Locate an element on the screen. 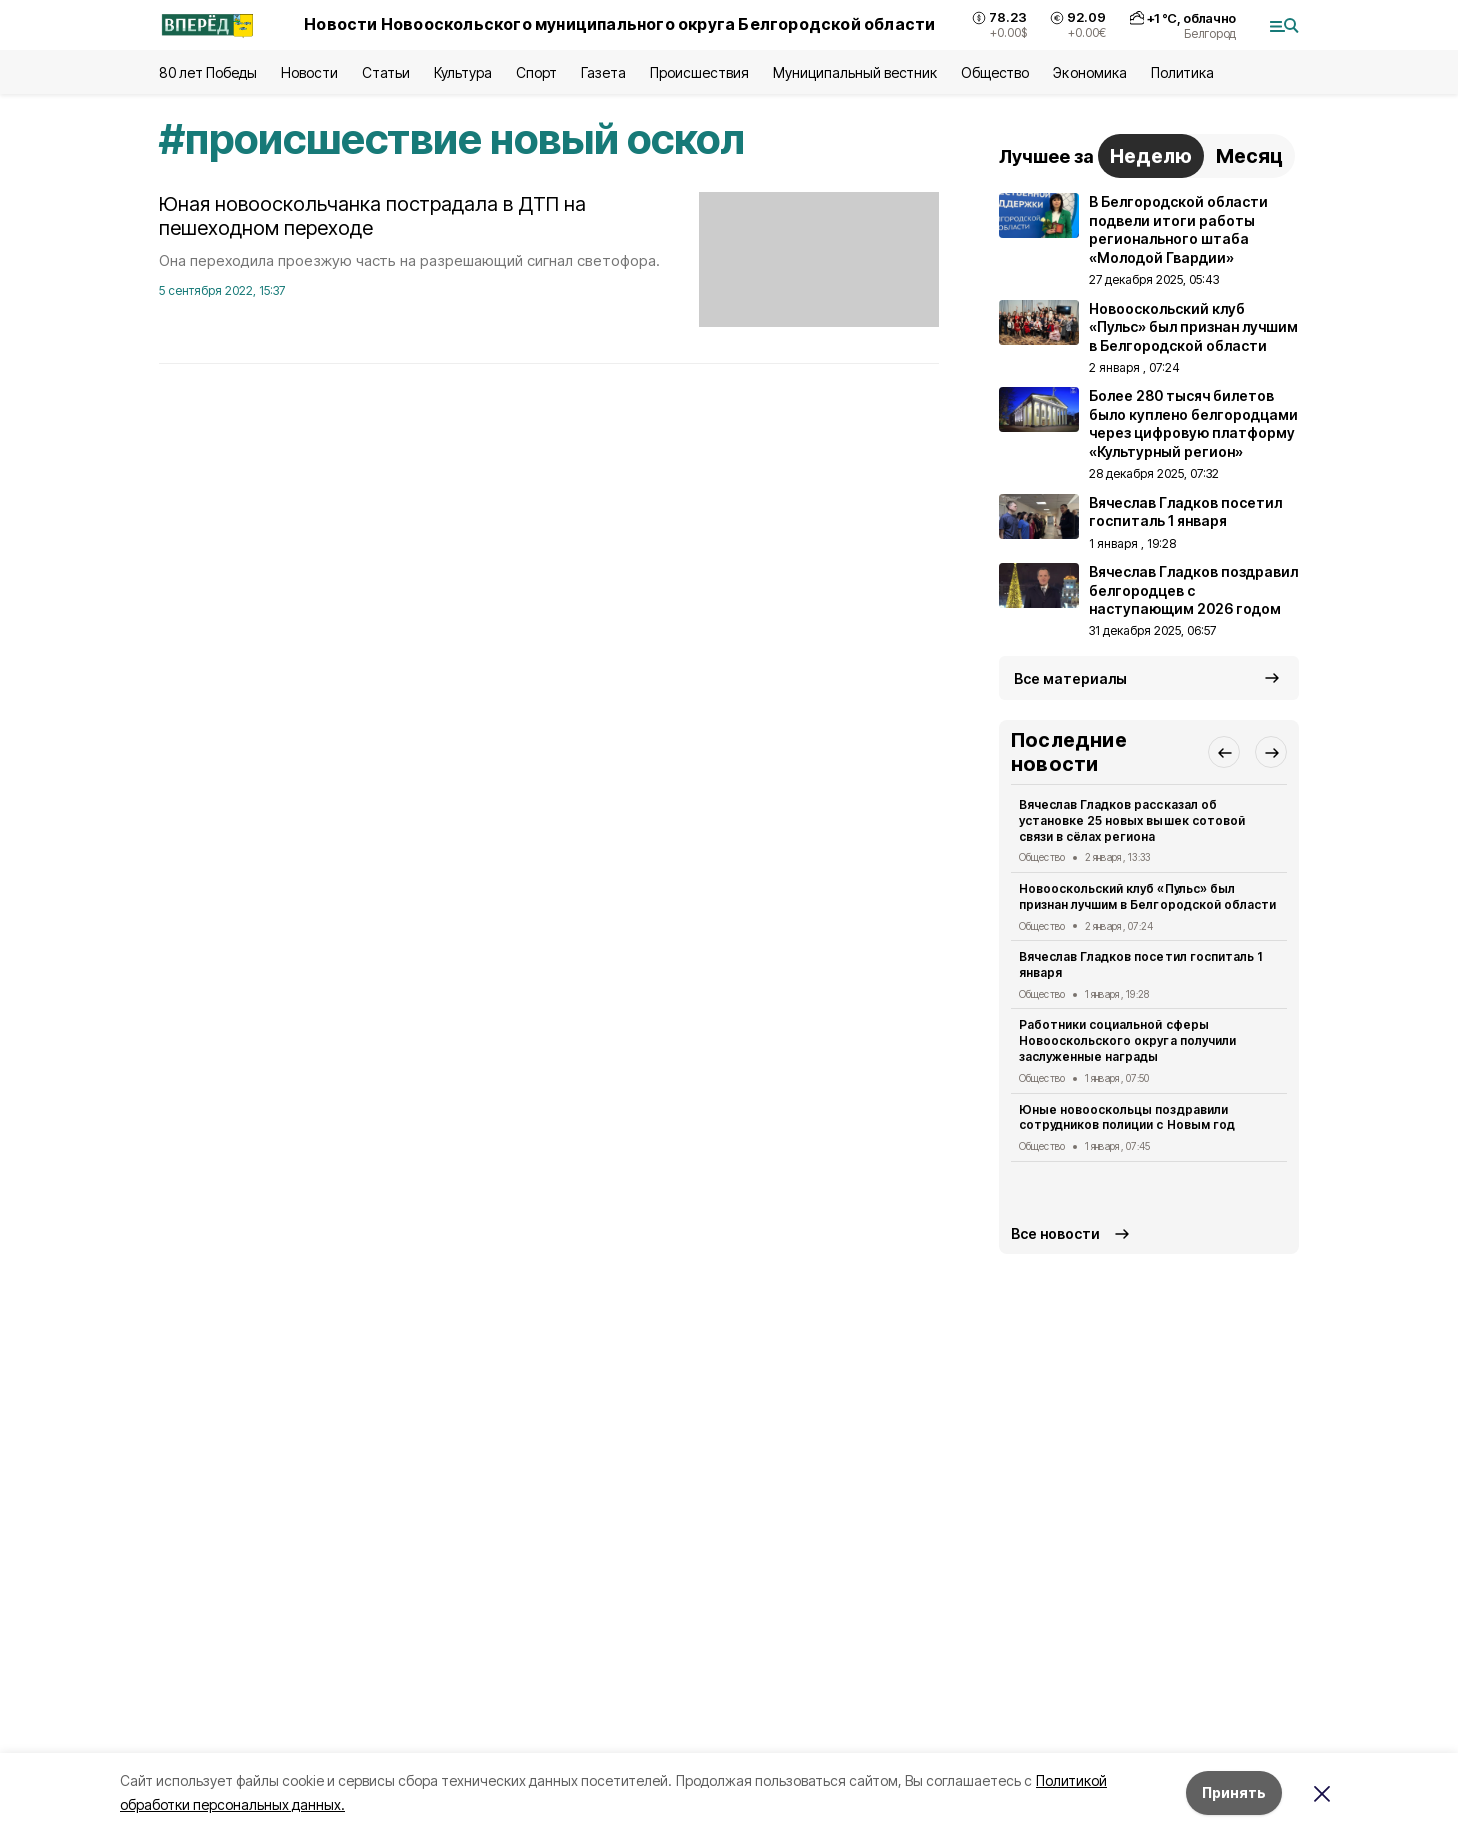 Image resolution: width=1458 pixels, height=1833 pixels. Вячеслав Гладков рассказал об установке 25 новых вышек сотовой связи в сёлах региона is located at coordinates (1132, 820).